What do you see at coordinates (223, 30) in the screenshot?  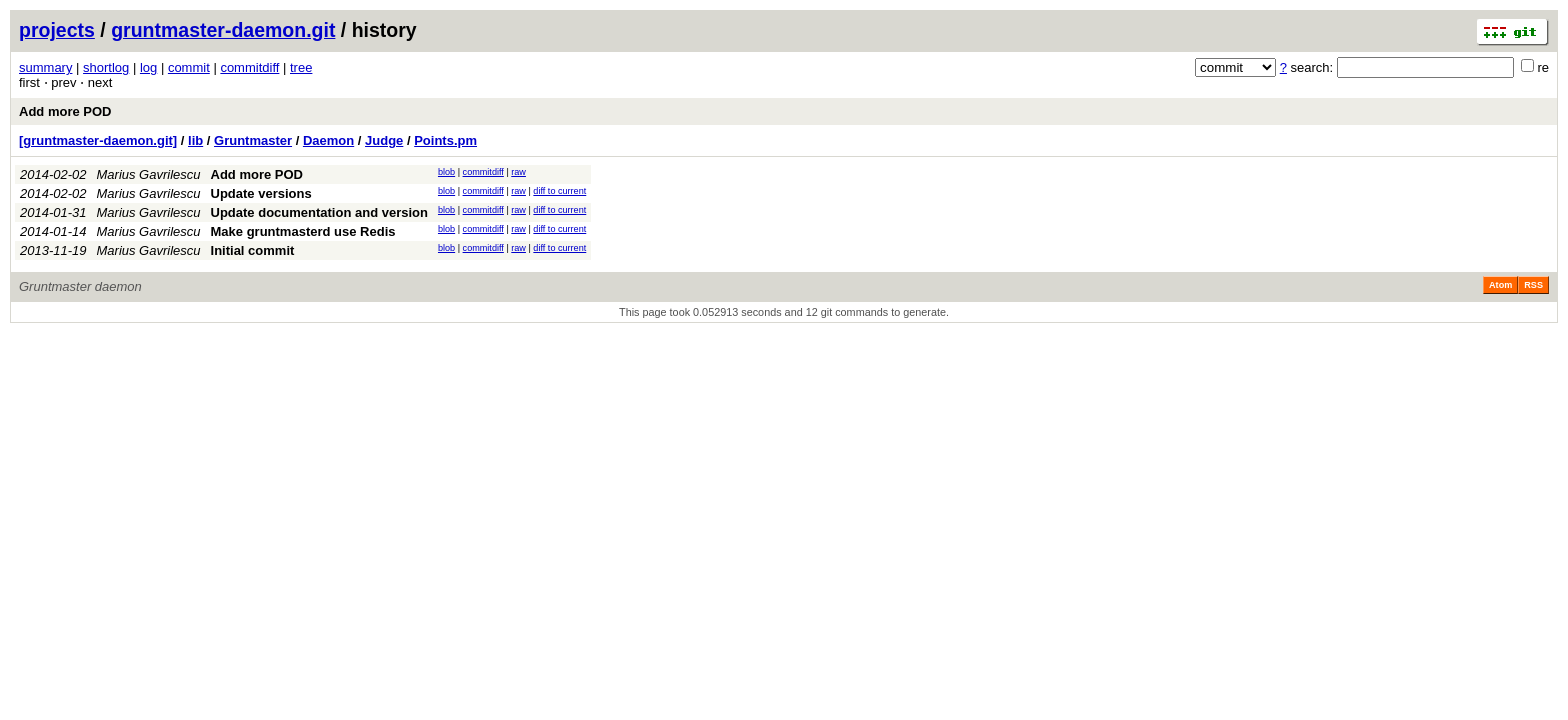 I see `gruntmaster-daemon.git` at bounding box center [223, 30].